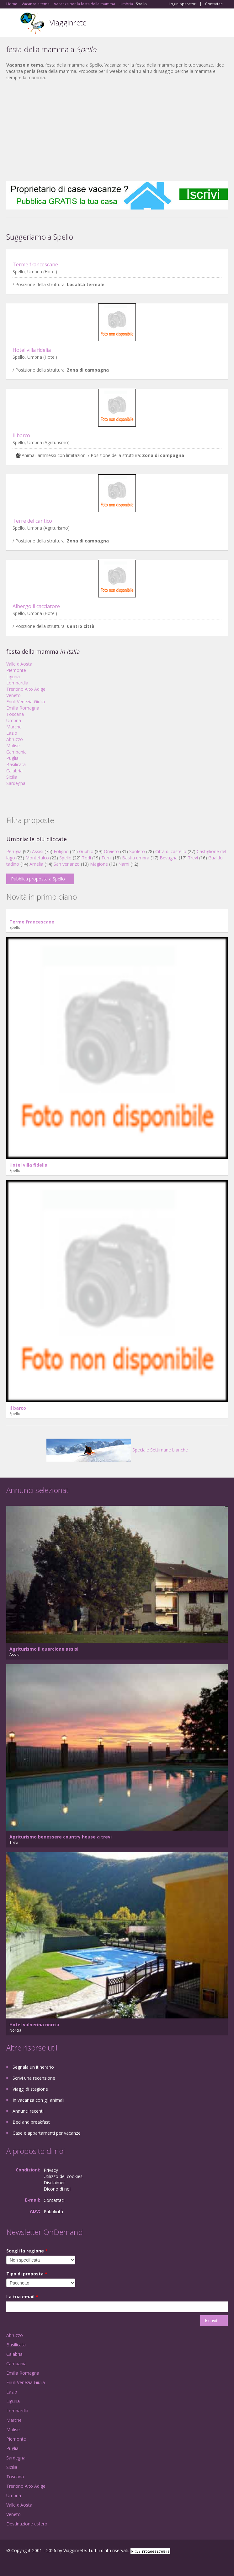 This screenshot has height=2576, width=234. Describe the element at coordinates (11, 777) in the screenshot. I see `Sicilia` at that location.